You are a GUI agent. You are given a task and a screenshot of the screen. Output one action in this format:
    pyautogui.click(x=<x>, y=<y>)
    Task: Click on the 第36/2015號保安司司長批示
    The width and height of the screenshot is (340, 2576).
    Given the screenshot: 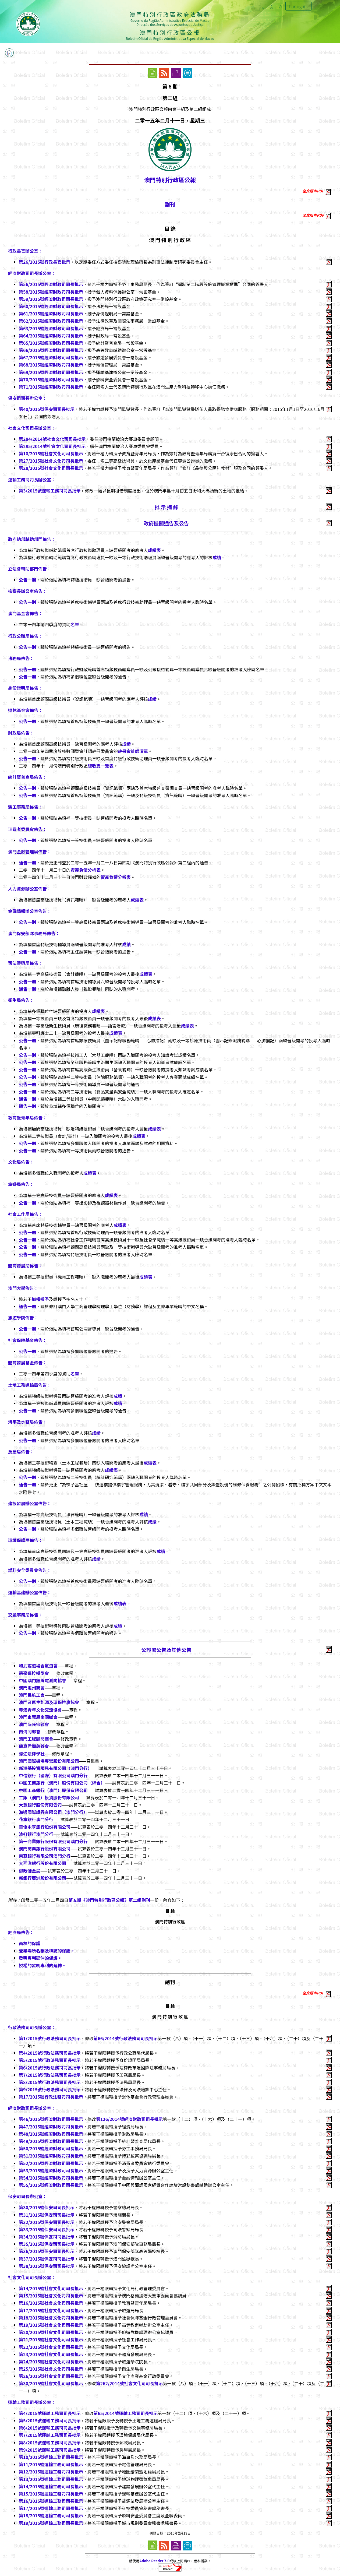 What is the action you would take?
    pyautogui.click(x=47, y=2251)
    